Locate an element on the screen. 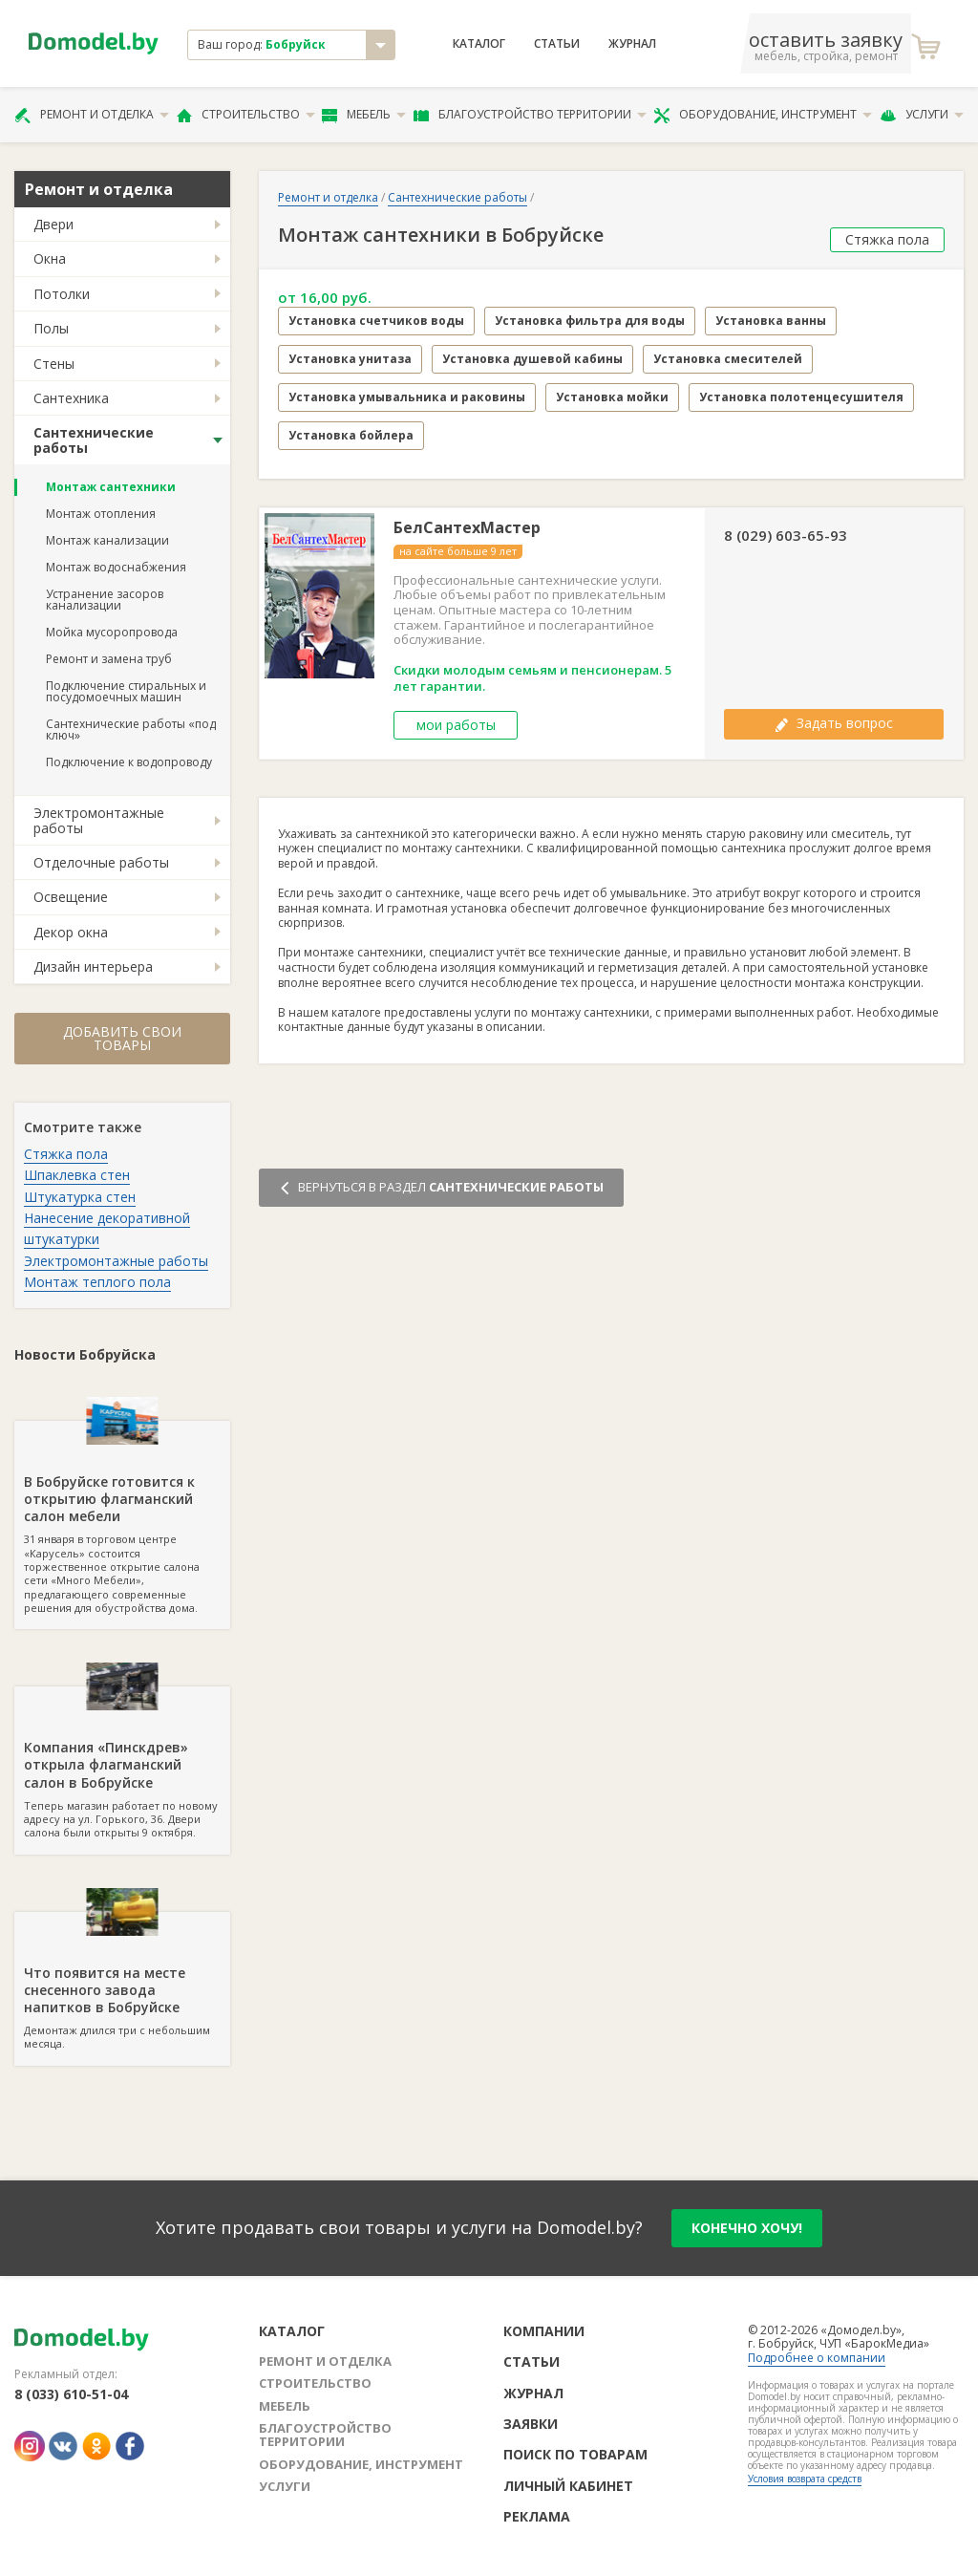 This screenshot has width=978, height=2576. Стяжка пола is located at coordinates (66, 1154).